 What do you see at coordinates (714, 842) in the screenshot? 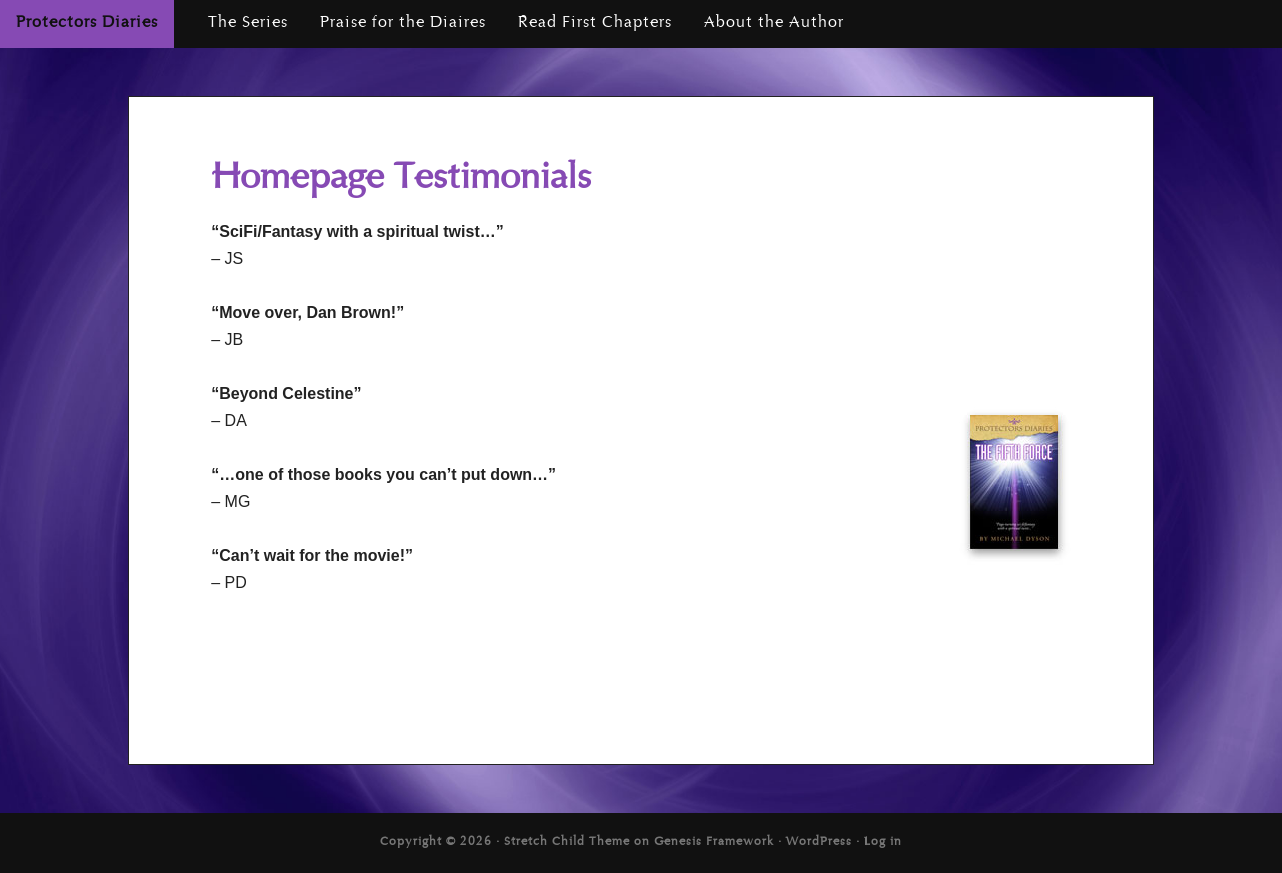
I see `Genesis Framework` at bounding box center [714, 842].